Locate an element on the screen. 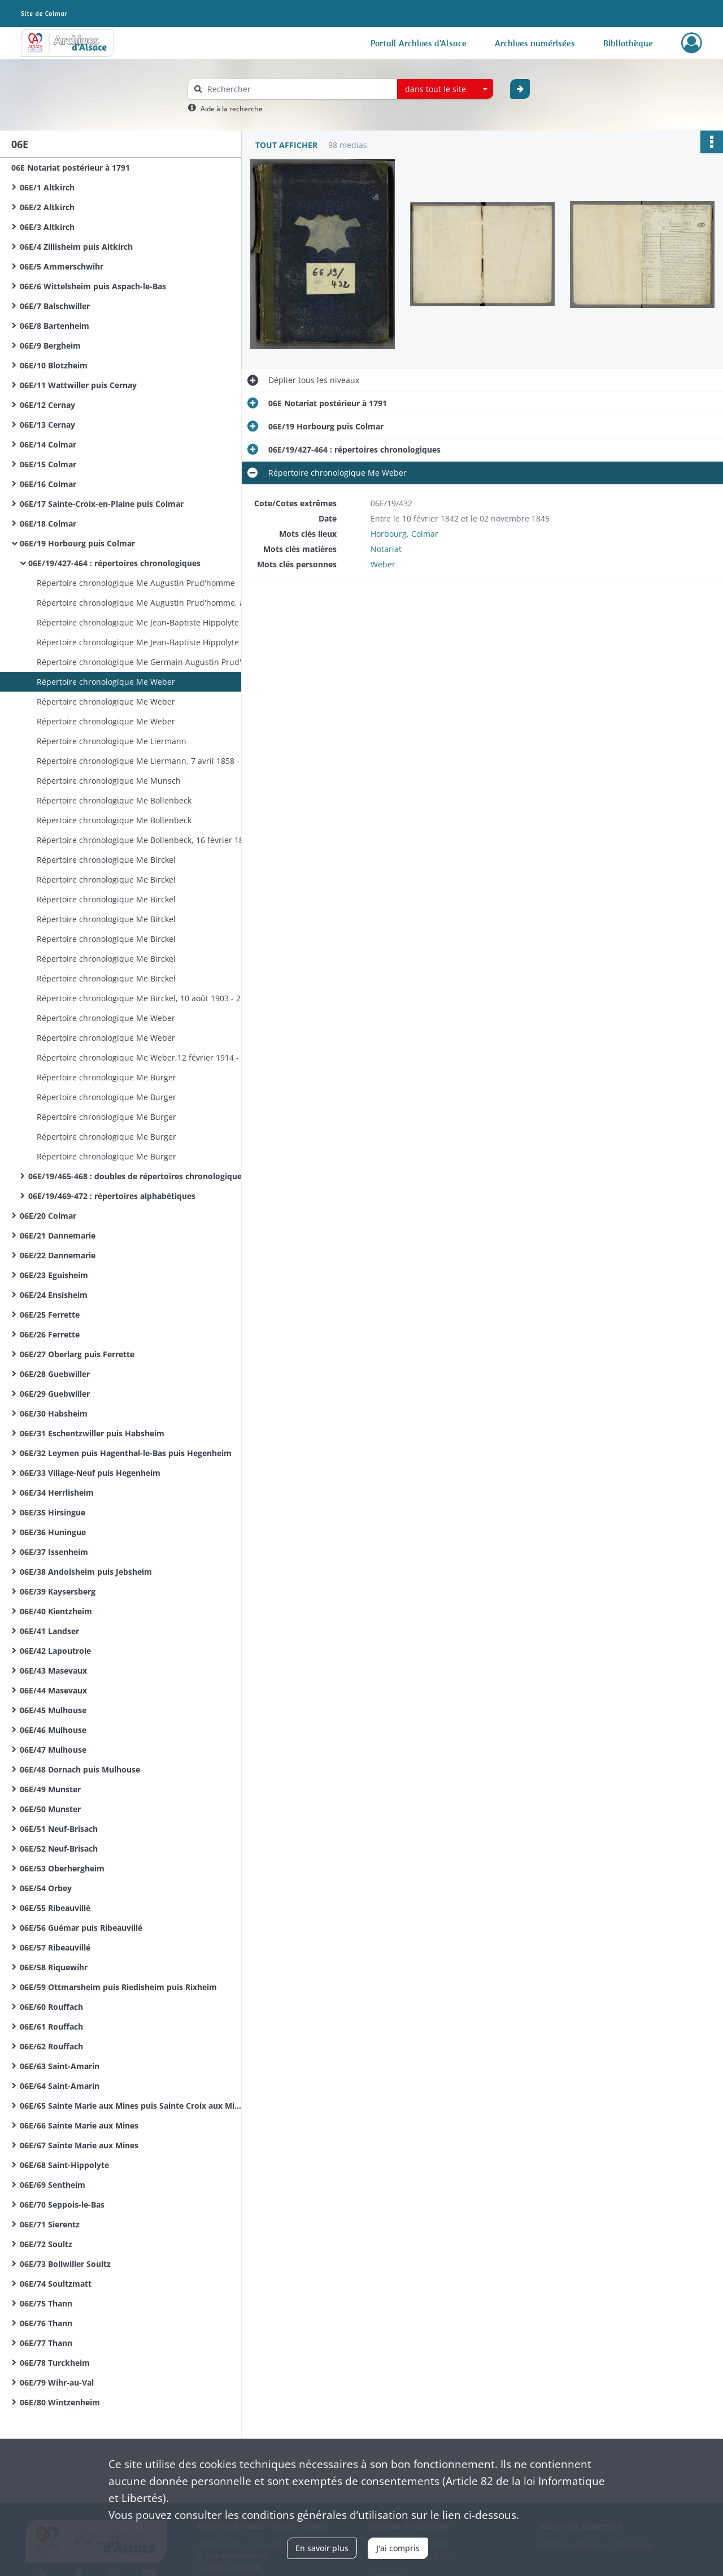 This screenshot has width=723, height=2576. 06E/35 Hirsingue is located at coordinates (52, 1512).